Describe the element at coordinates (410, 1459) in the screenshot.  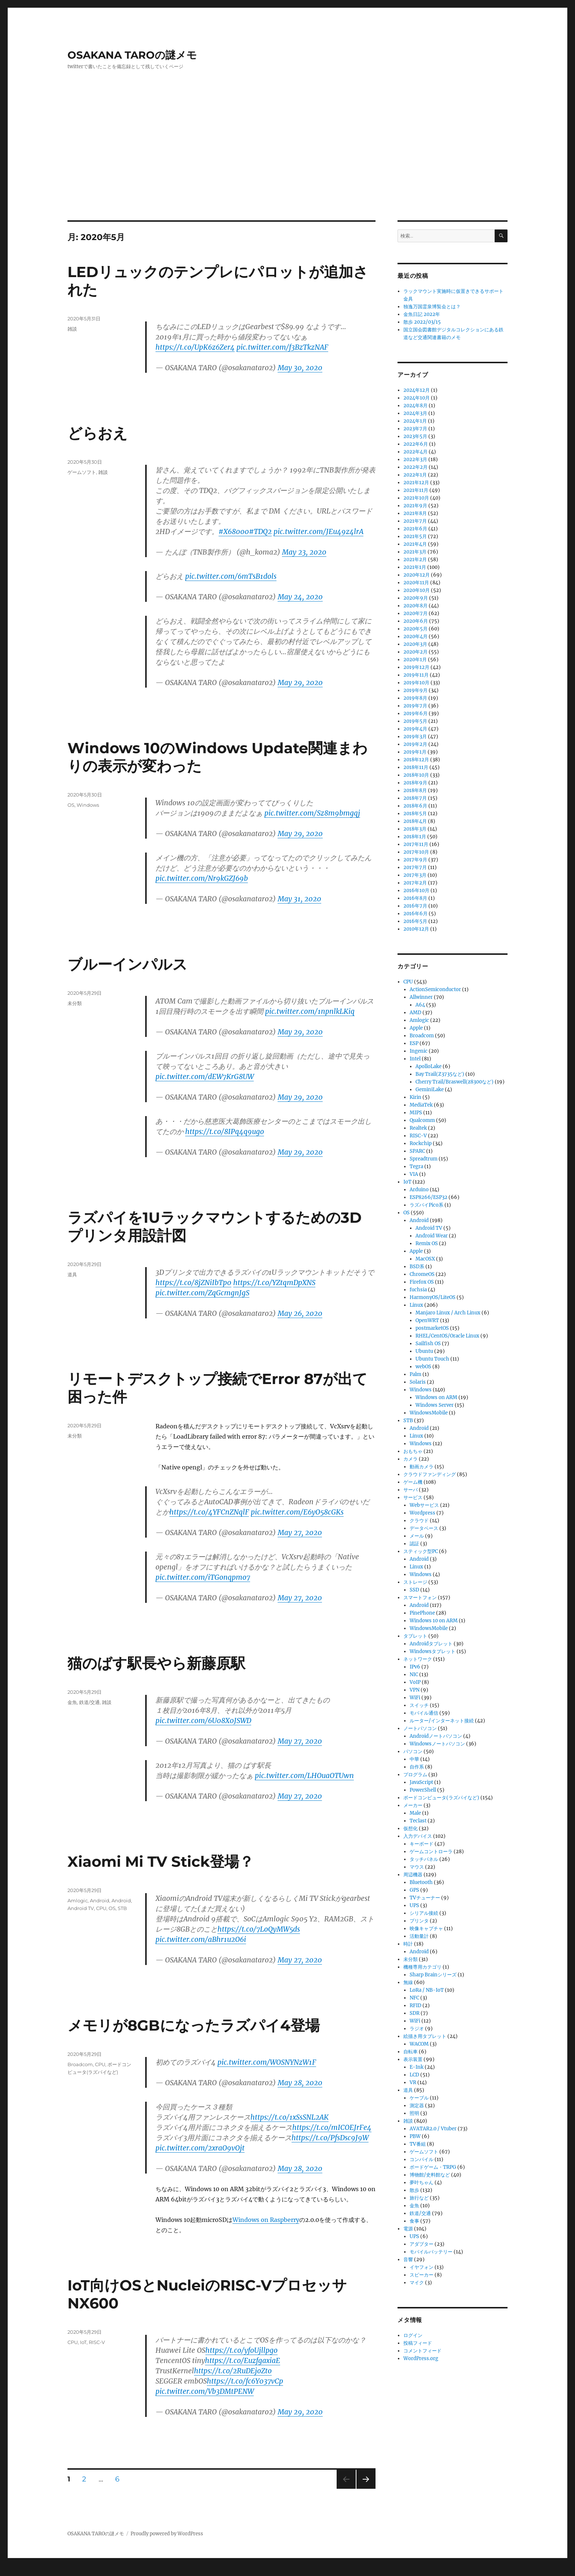
I see `カメラ` at that location.